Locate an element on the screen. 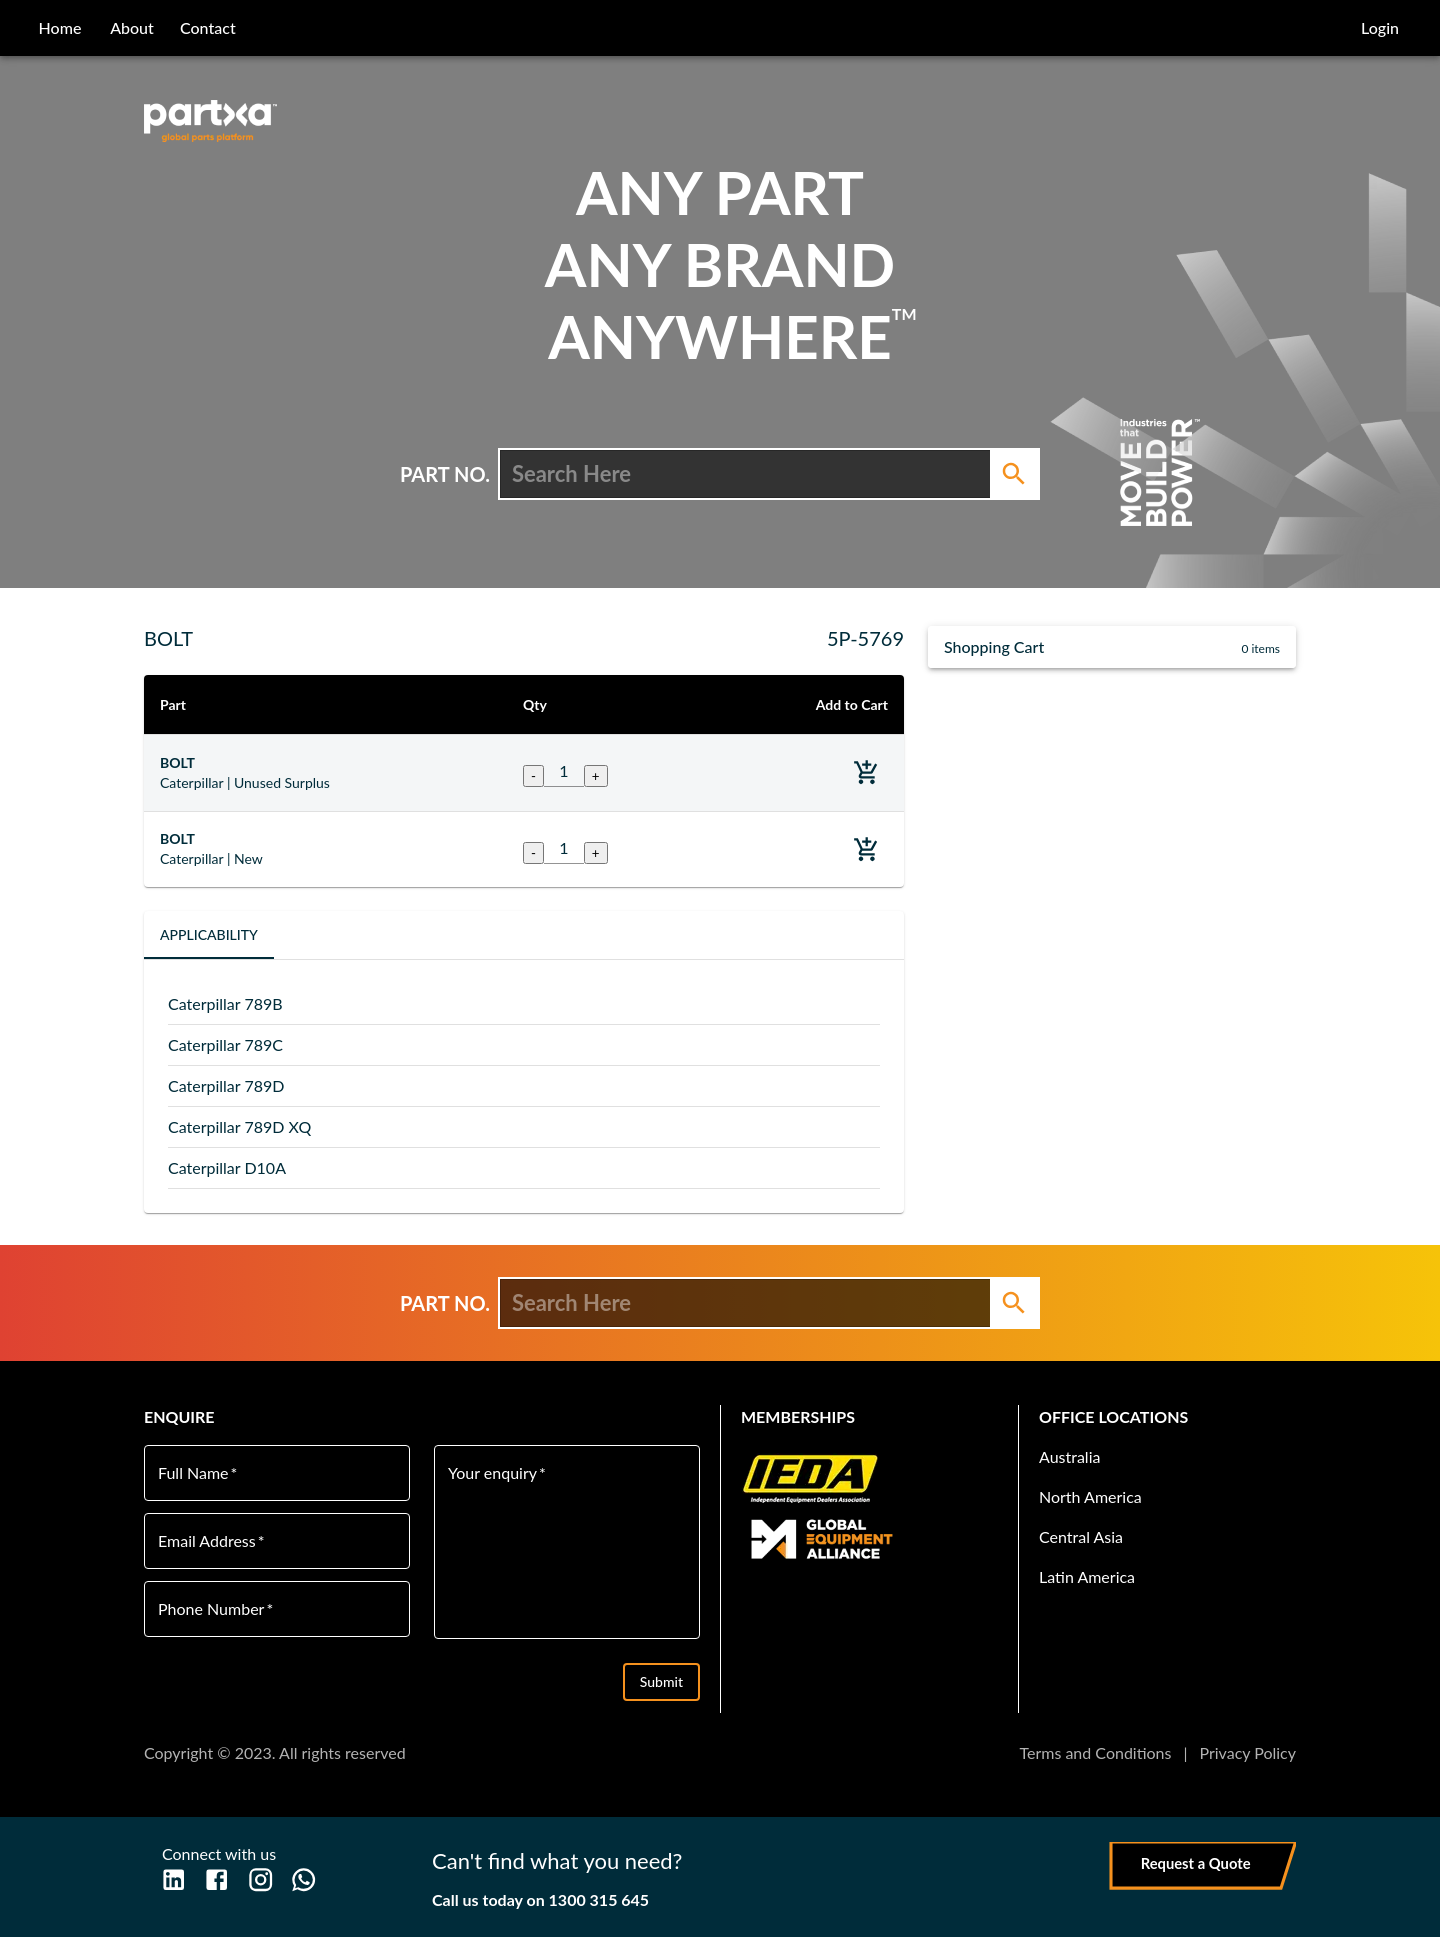 The height and width of the screenshot is (1937, 1440). home is located at coordinates (60, 27).